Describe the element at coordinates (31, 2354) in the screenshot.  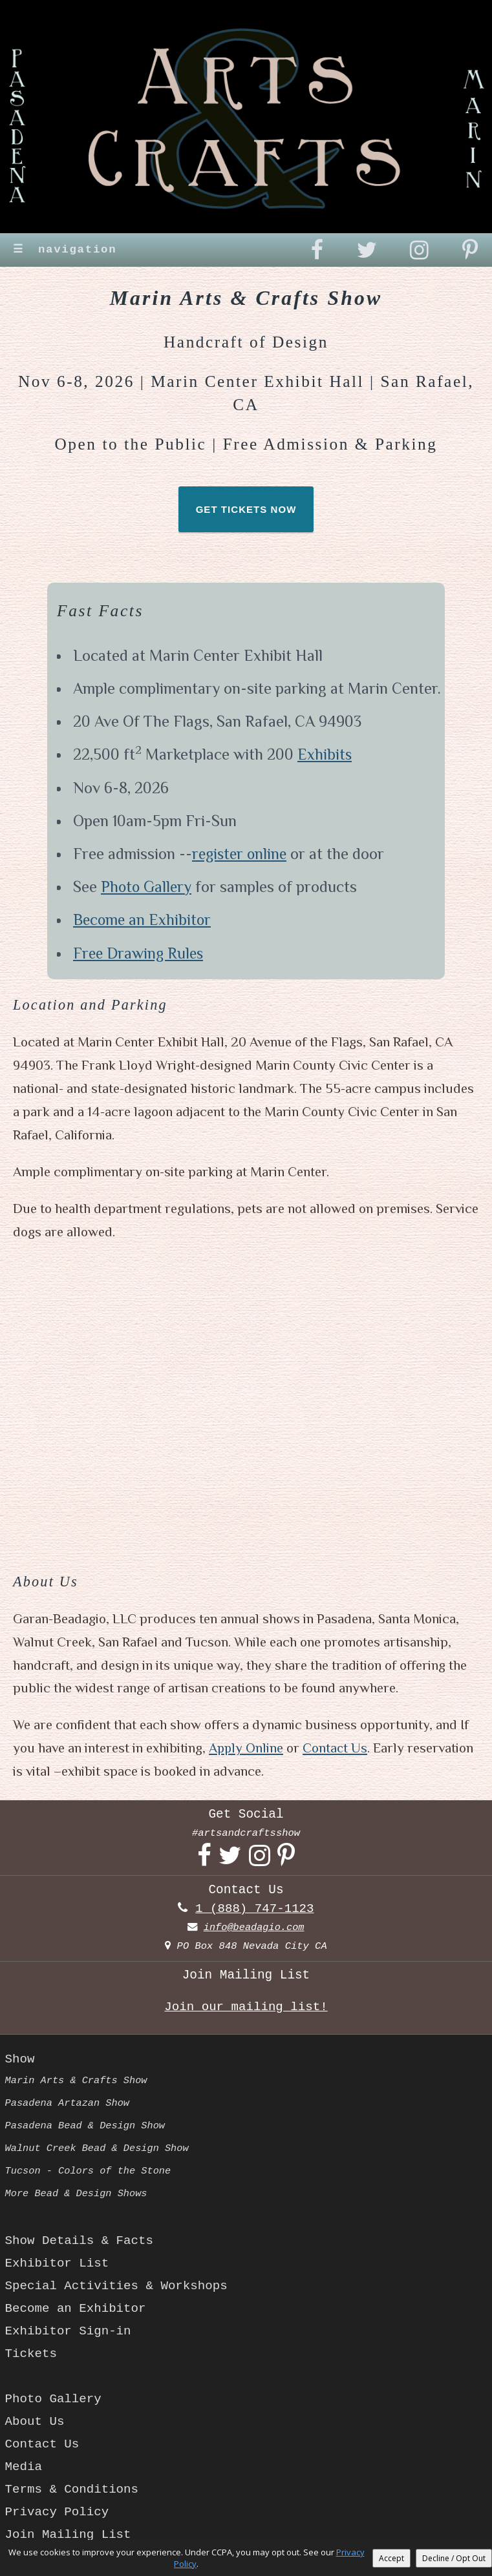
I see `Tickets` at that location.